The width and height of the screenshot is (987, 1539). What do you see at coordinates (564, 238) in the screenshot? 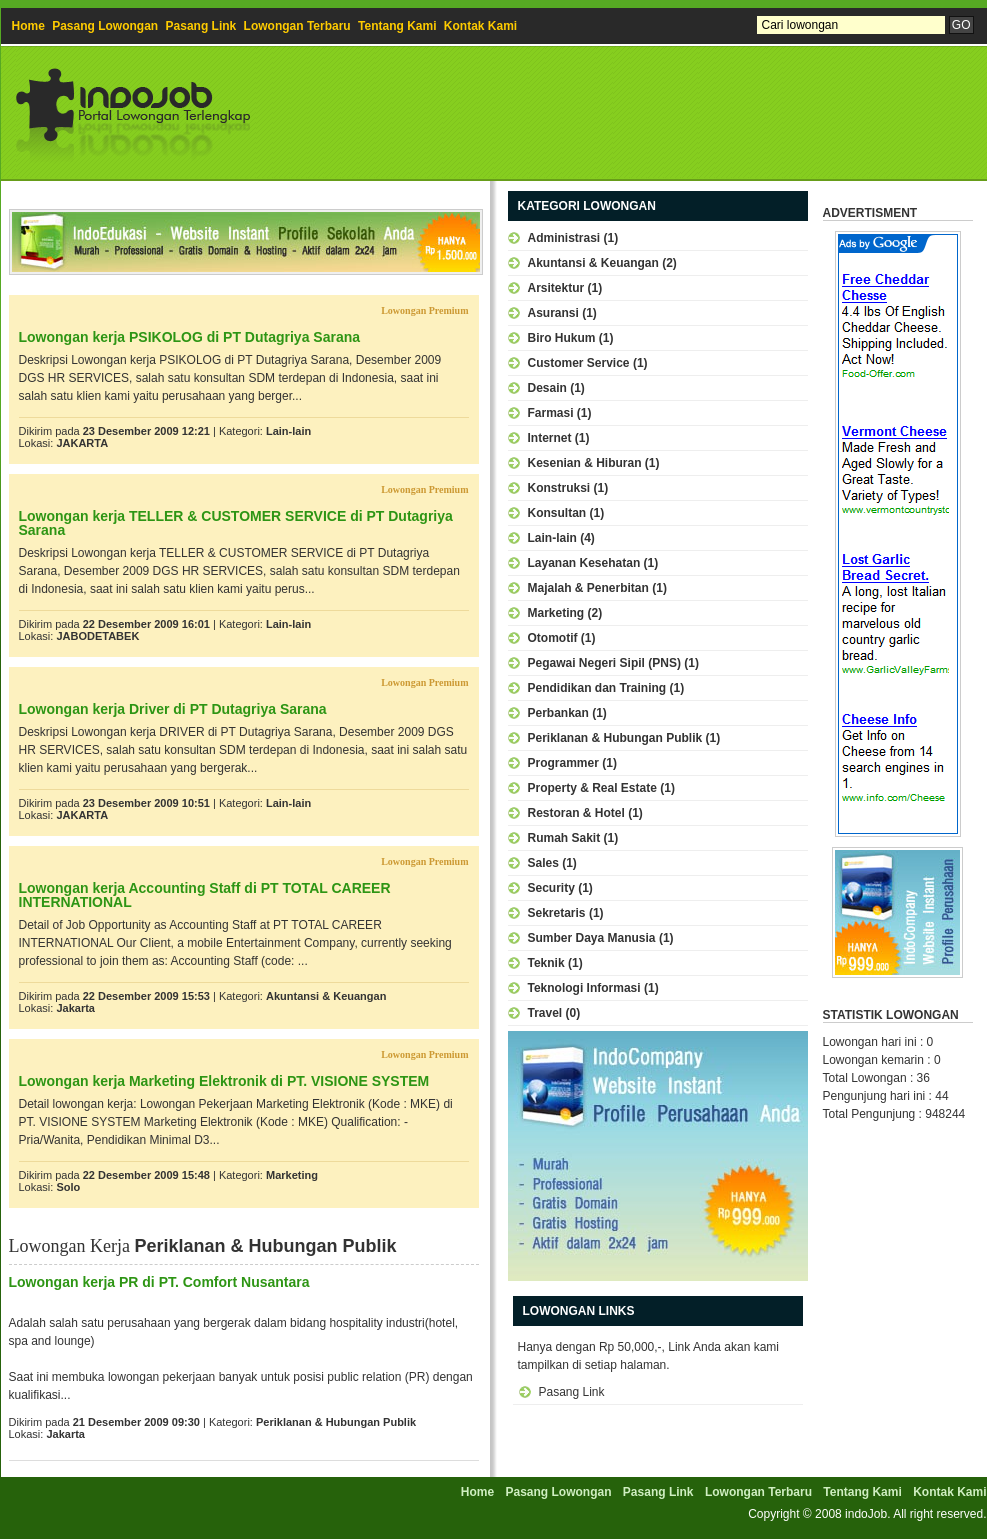
I see `Administrasi` at bounding box center [564, 238].